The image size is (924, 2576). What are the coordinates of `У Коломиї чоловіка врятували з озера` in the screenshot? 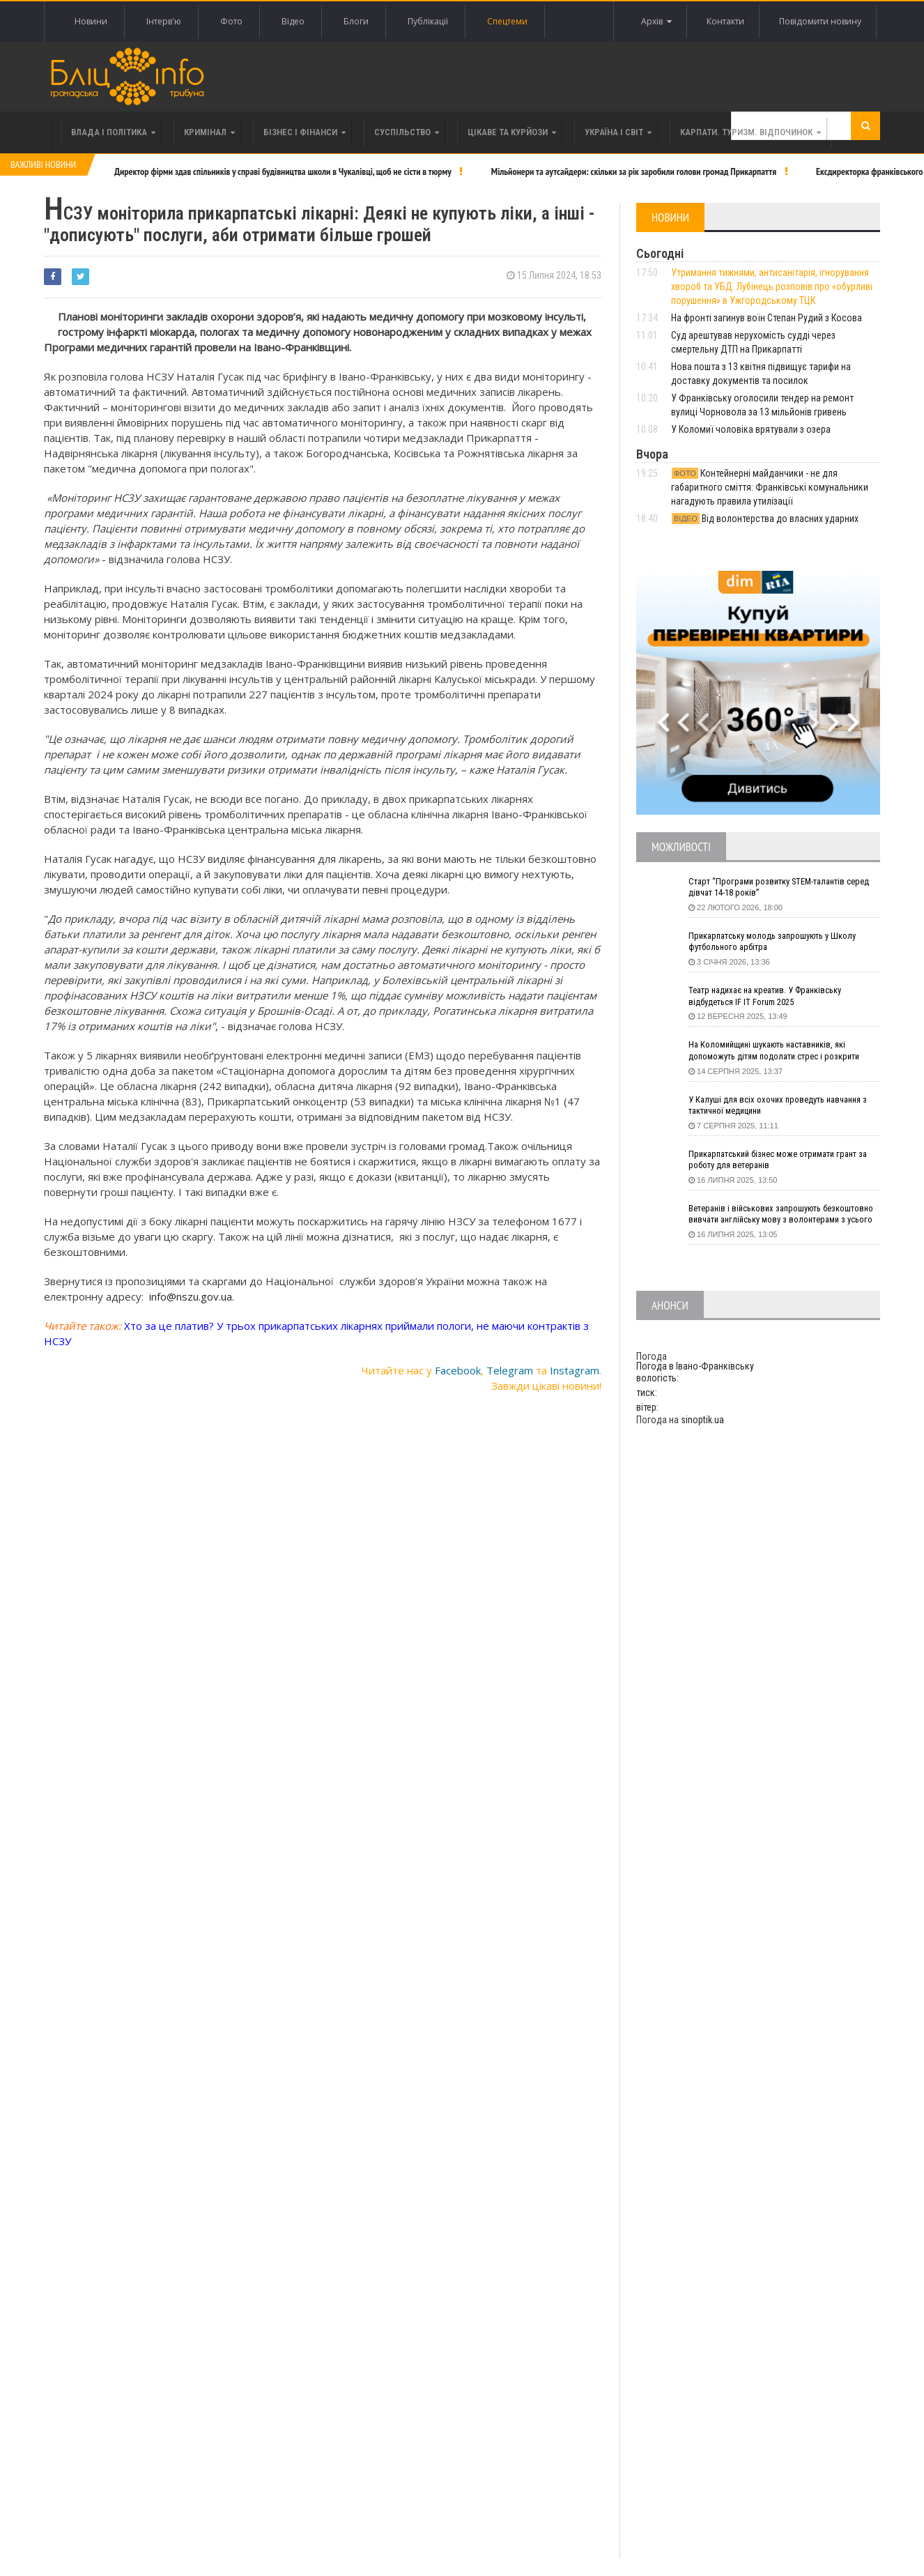 It's located at (751, 429).